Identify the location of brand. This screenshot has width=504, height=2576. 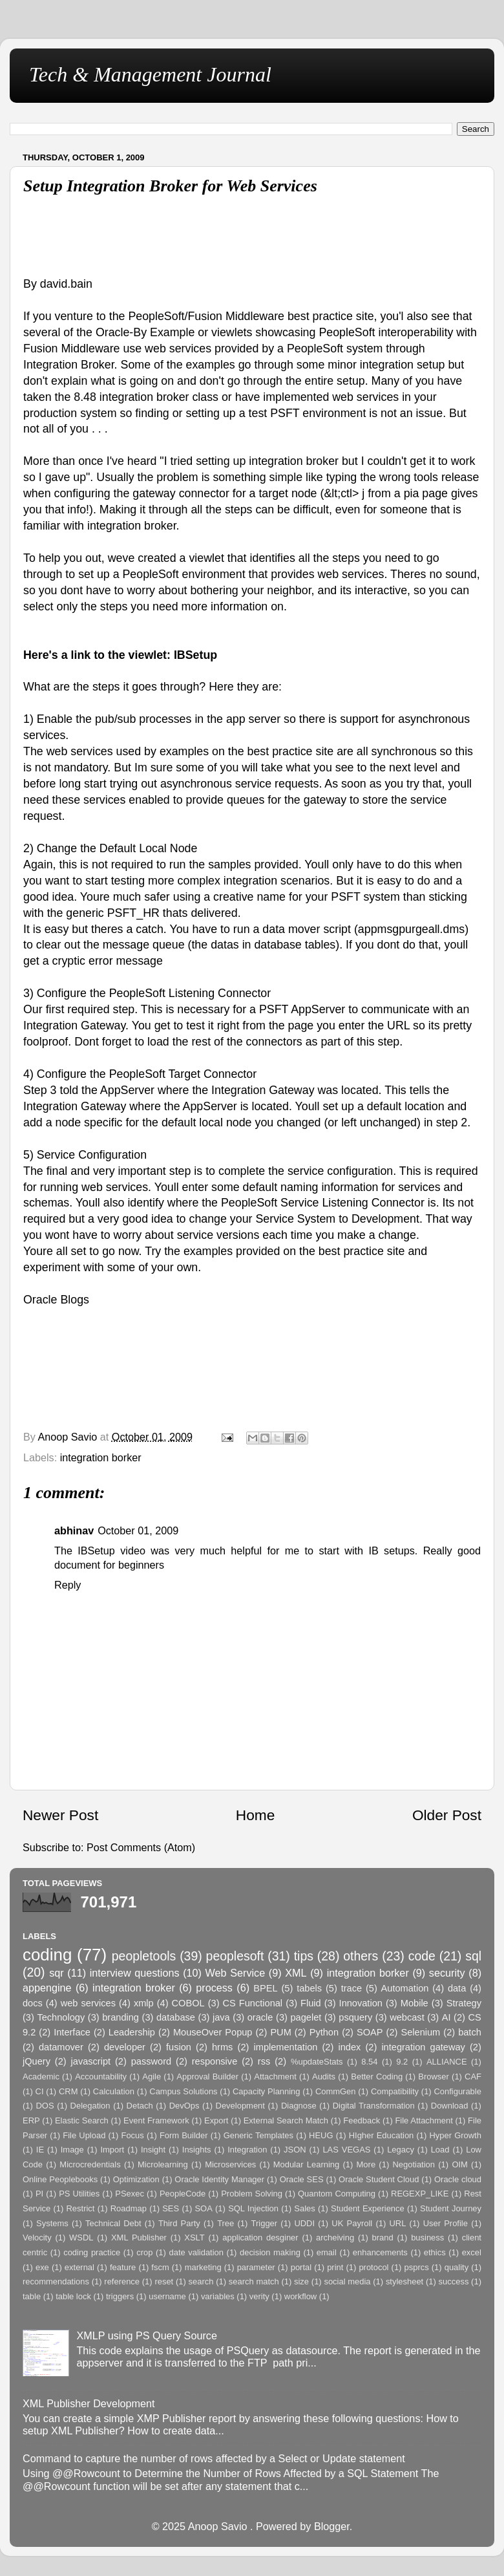
(383, 2237).